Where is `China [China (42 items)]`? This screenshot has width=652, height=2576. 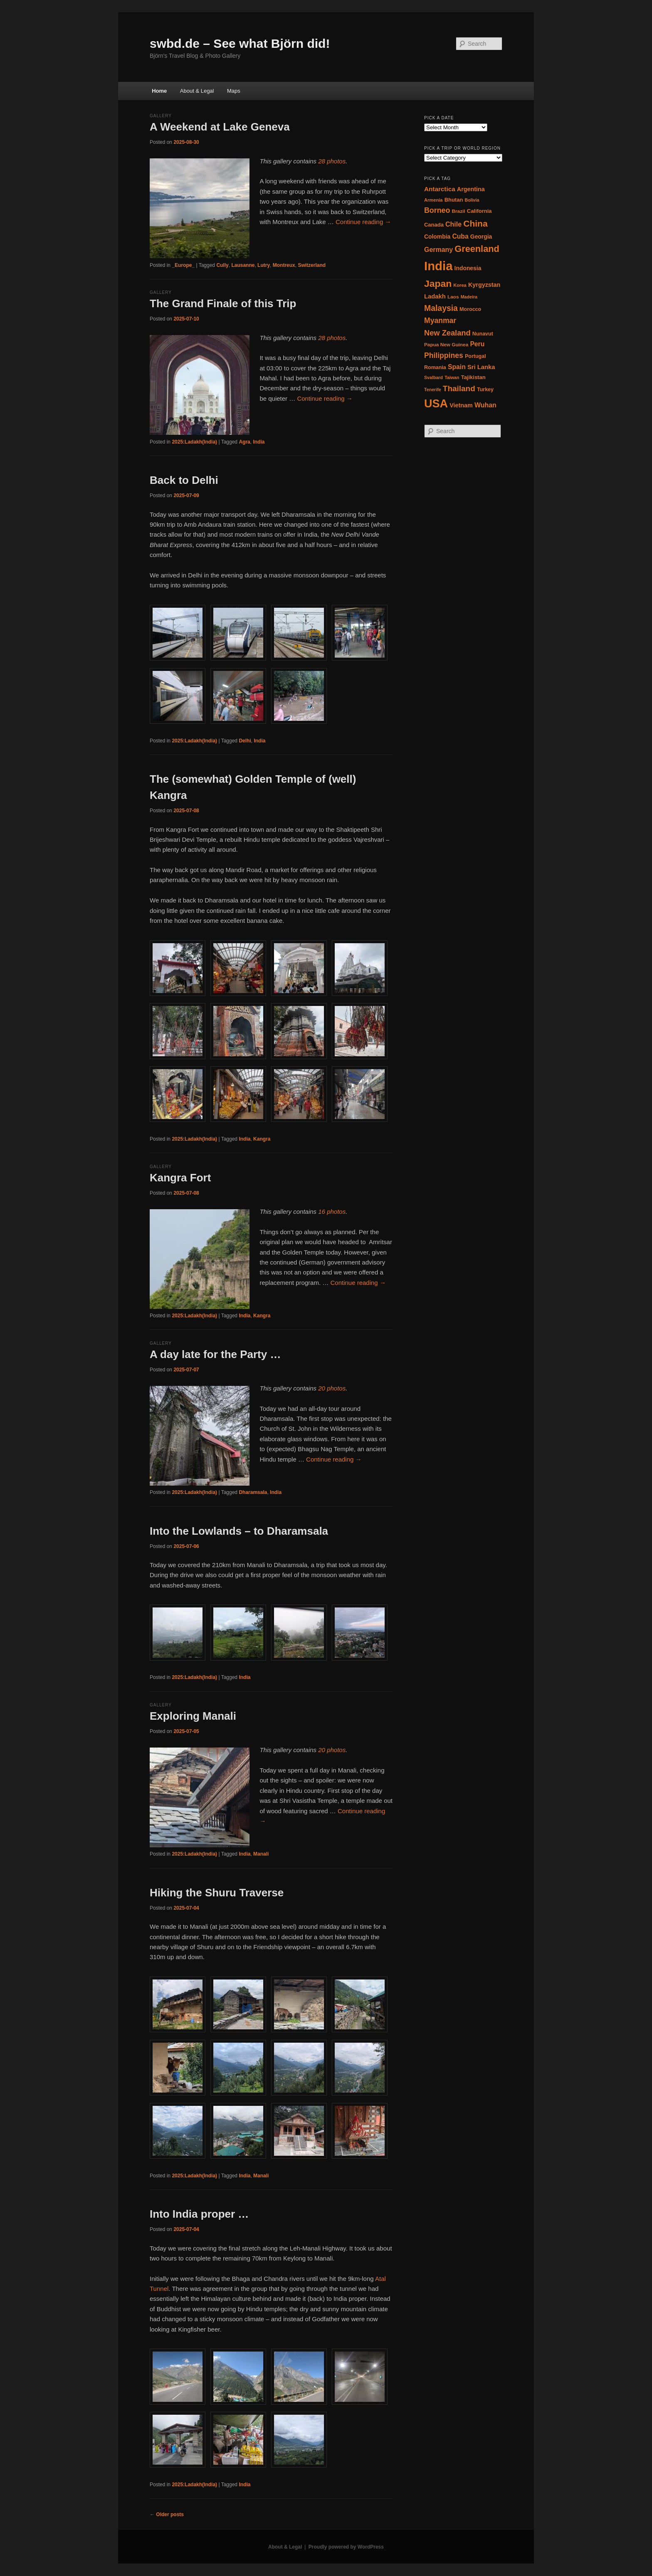 China [China (42 items)] is located at coordinates (475, 223).